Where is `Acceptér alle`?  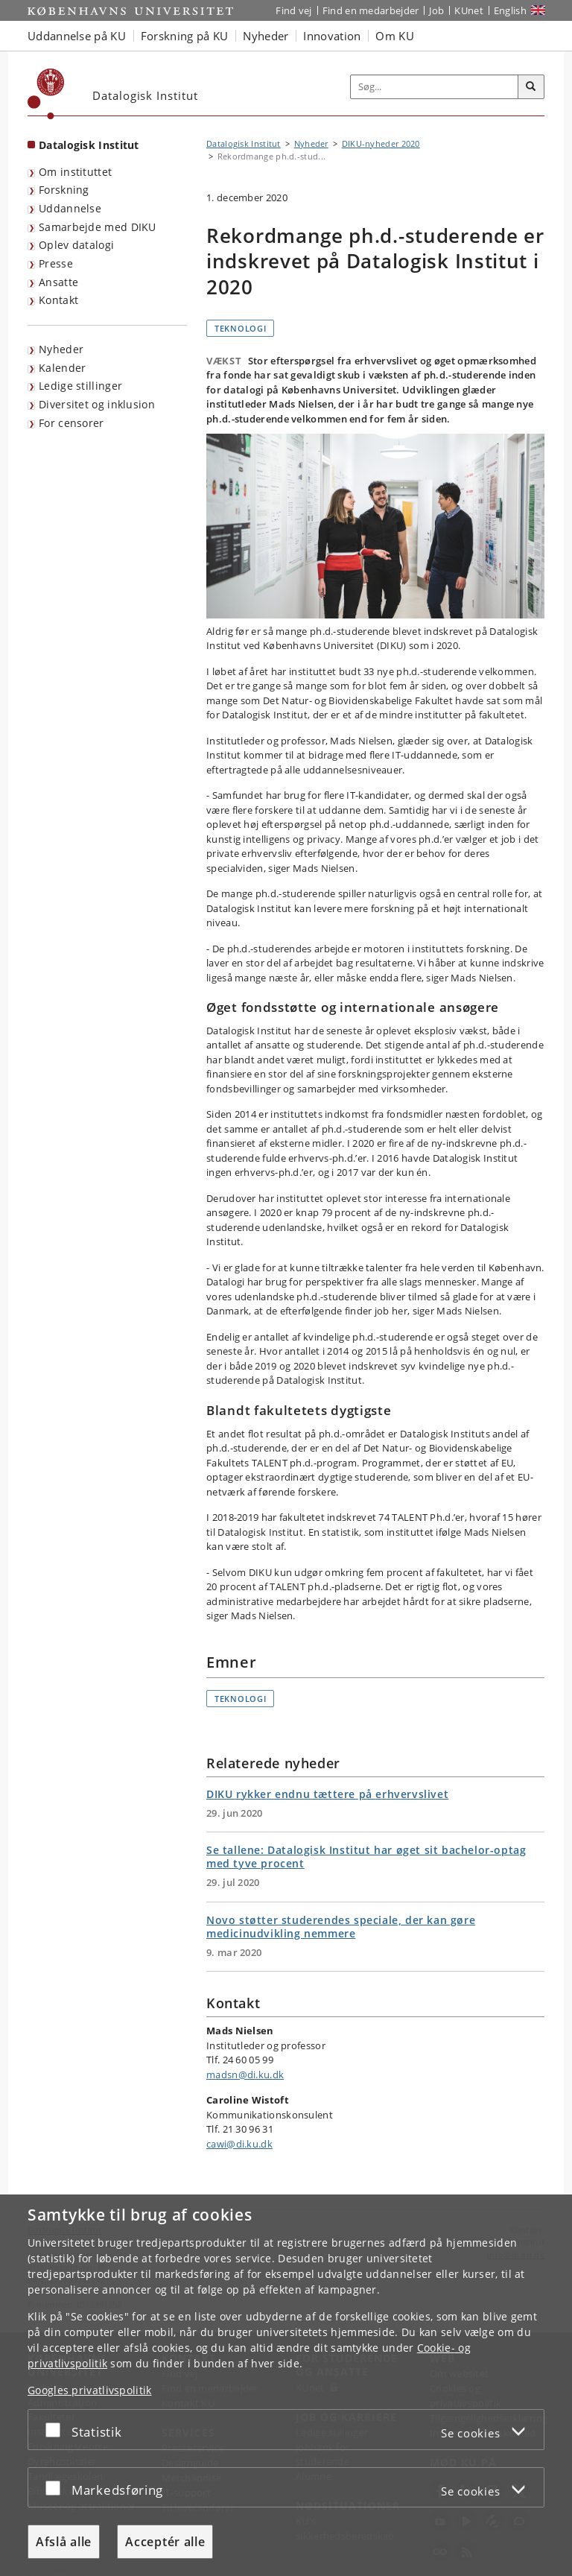 Acceptér alle is located at coordinates (165, 2542).